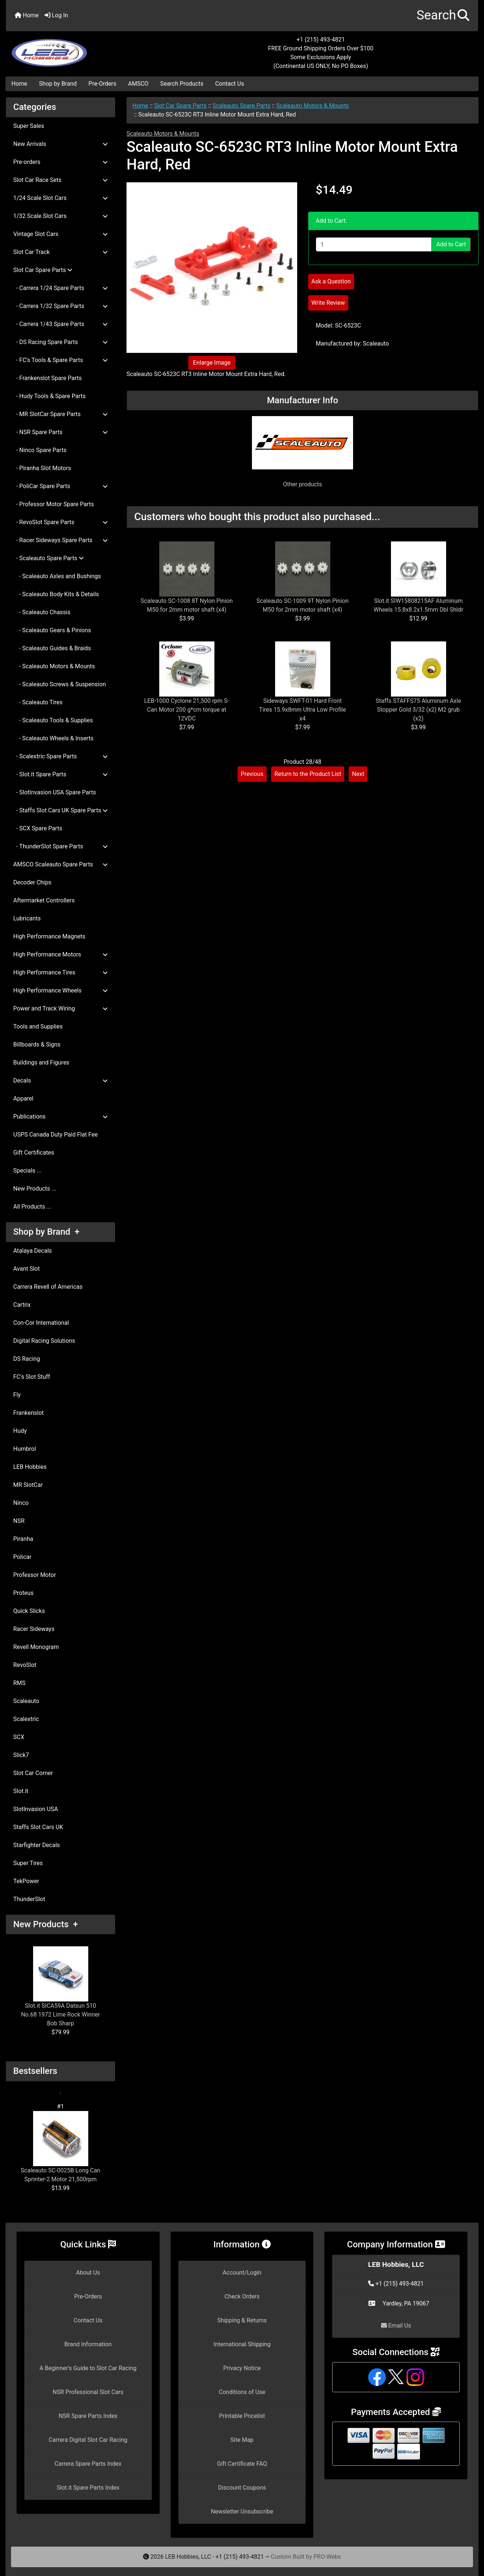  Describe the element at coordinates (23, 1538) in the screenshot. I see `Piranha` at that location.